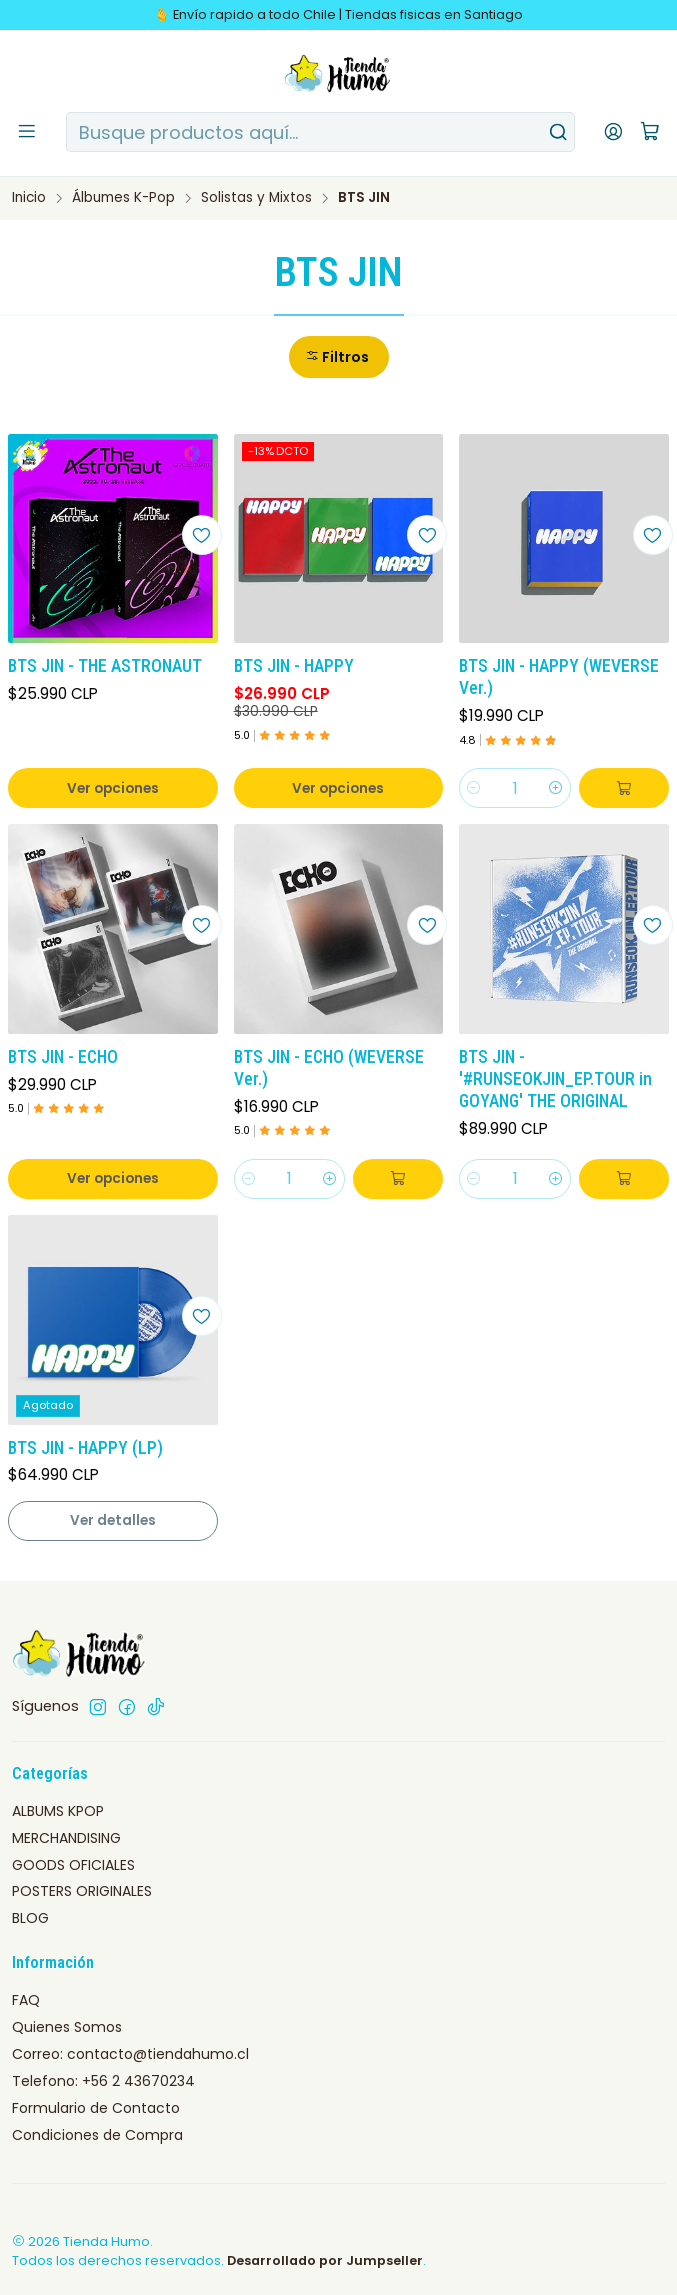 This screenshot has height=2295, width=677. I want to click on Quienes Somos, so click(67, 2027).